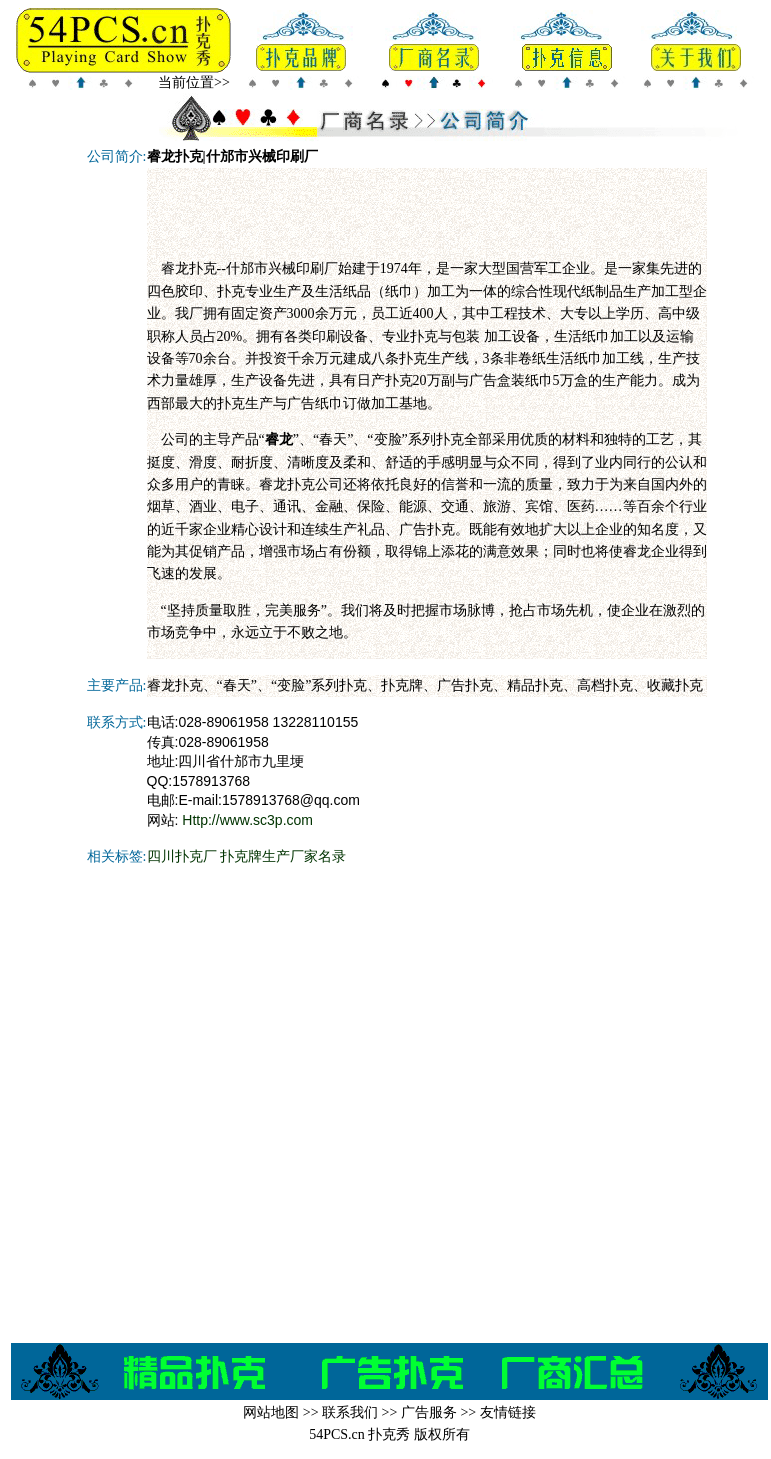 The image size is (771, 1459). What do you see at coordinates (247, 820) in the screenshot?
I see `Http://www.sc3p.com` at bounding box center [247, 820].